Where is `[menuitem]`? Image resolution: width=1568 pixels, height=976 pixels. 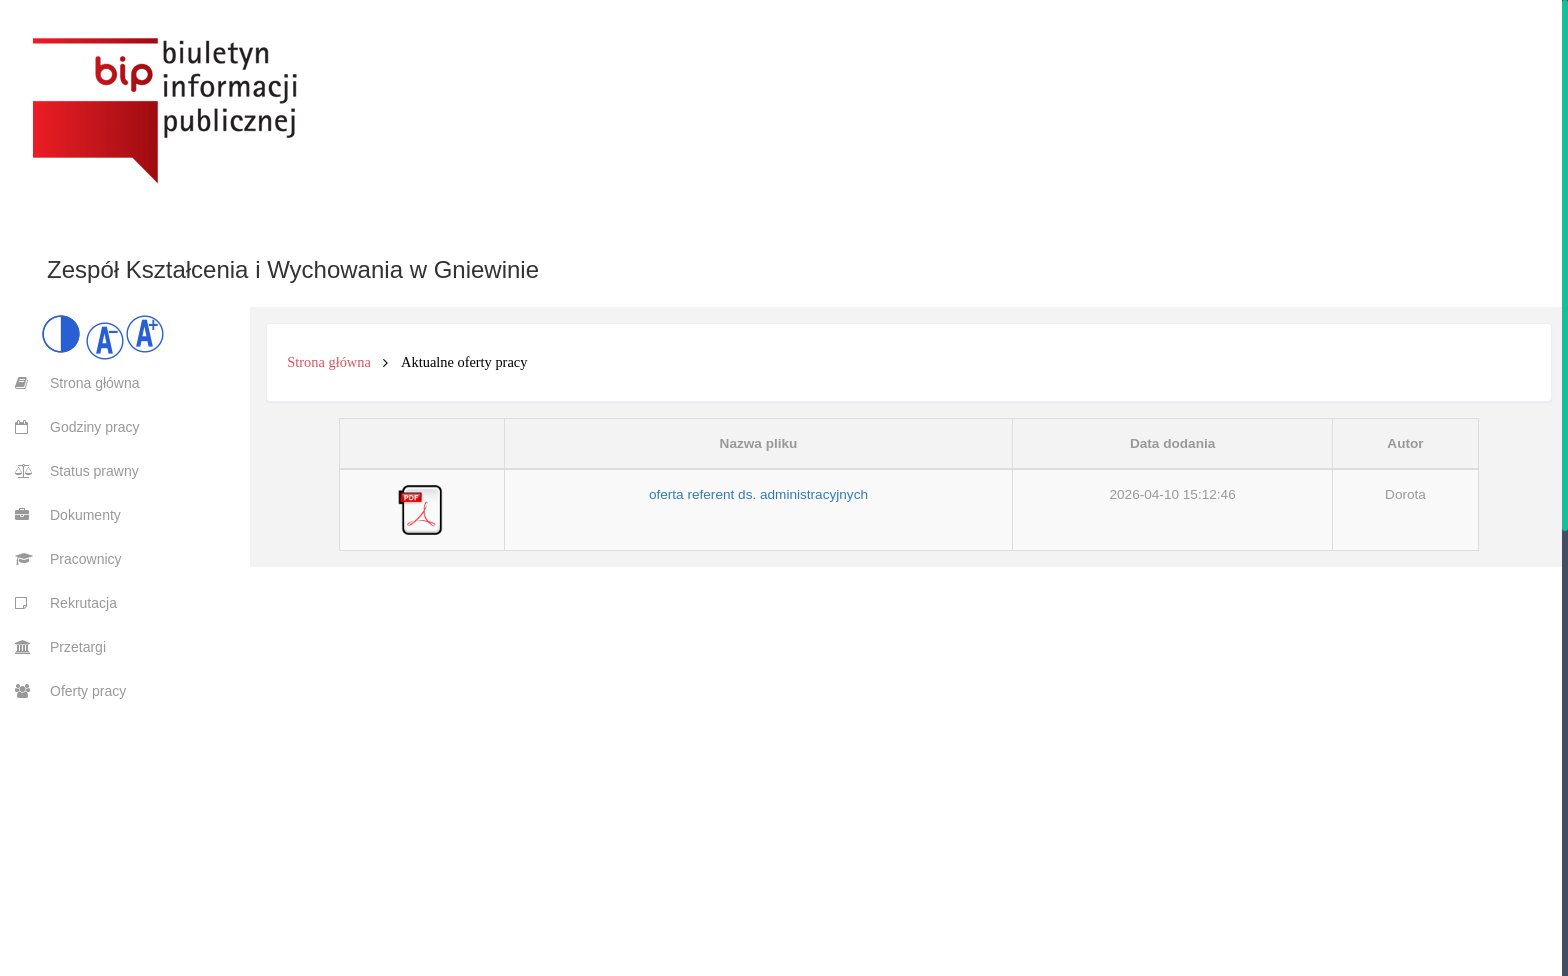
[menuitem] is located at coordinates (70, 383).